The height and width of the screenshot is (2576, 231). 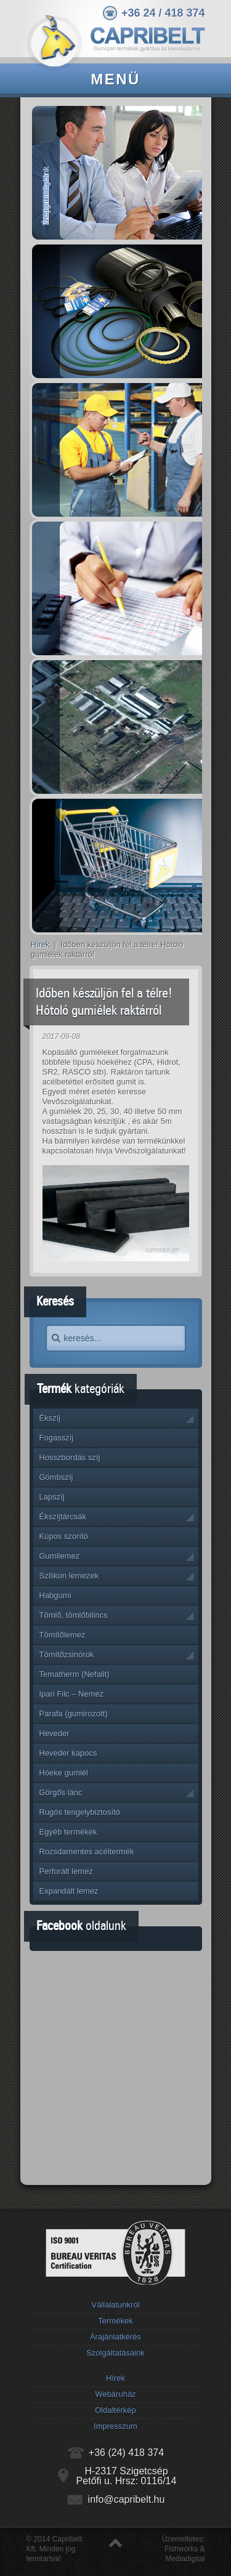 What do you see at coordinates (115, 2394) in the screenshot?
I see `Webáruház` at bounding box center [115, 2394].